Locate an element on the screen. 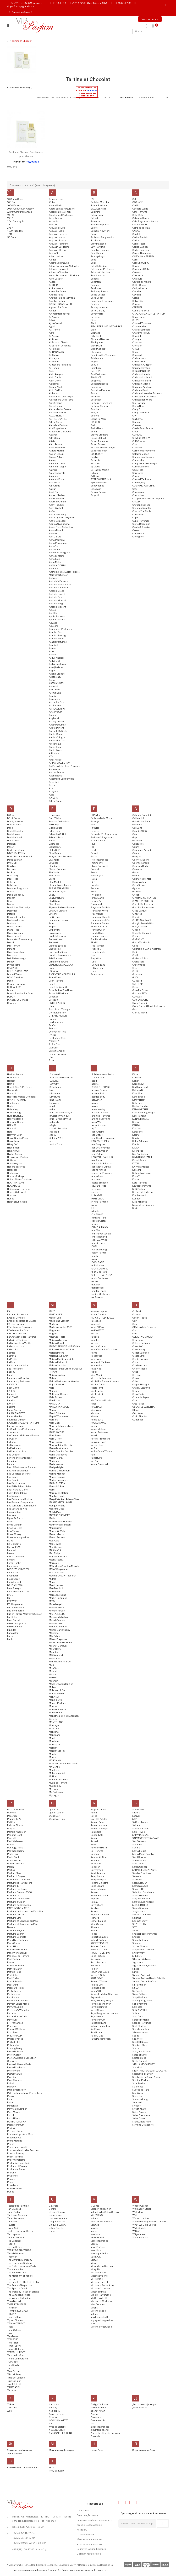 The width and height of the screenshot is (176, 2576). Trish McEvoy is located at coordinates (14, 2374).